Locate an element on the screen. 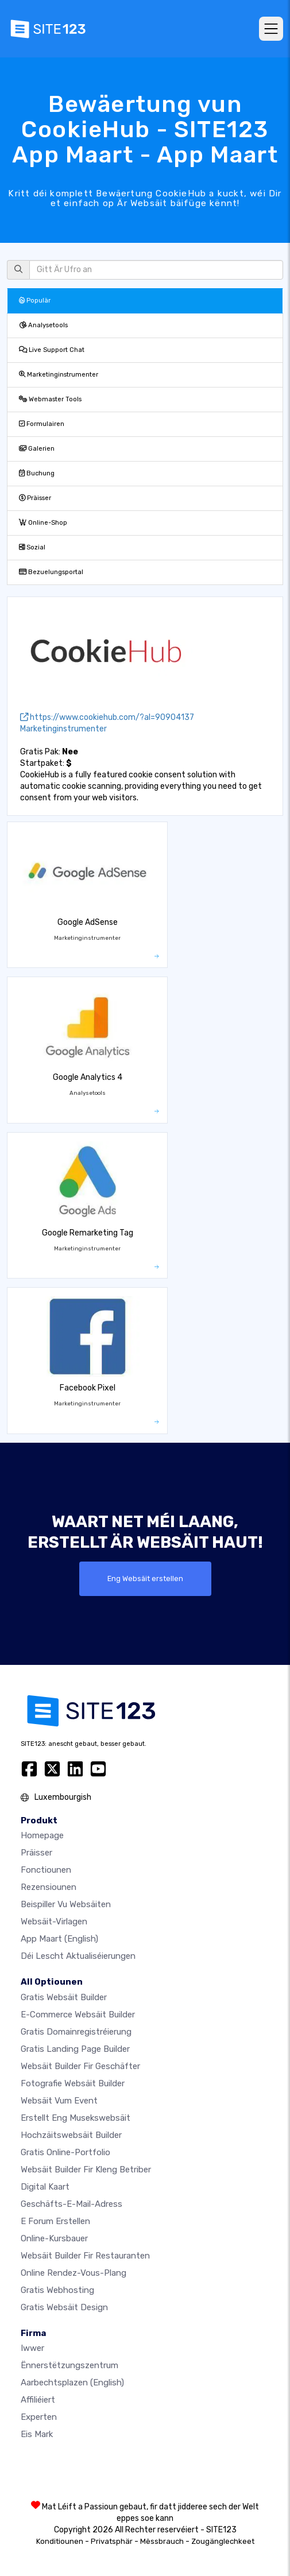 This screenshot has height=2576, width=290. Rezensiounen is located at coordinates (48, 1887).